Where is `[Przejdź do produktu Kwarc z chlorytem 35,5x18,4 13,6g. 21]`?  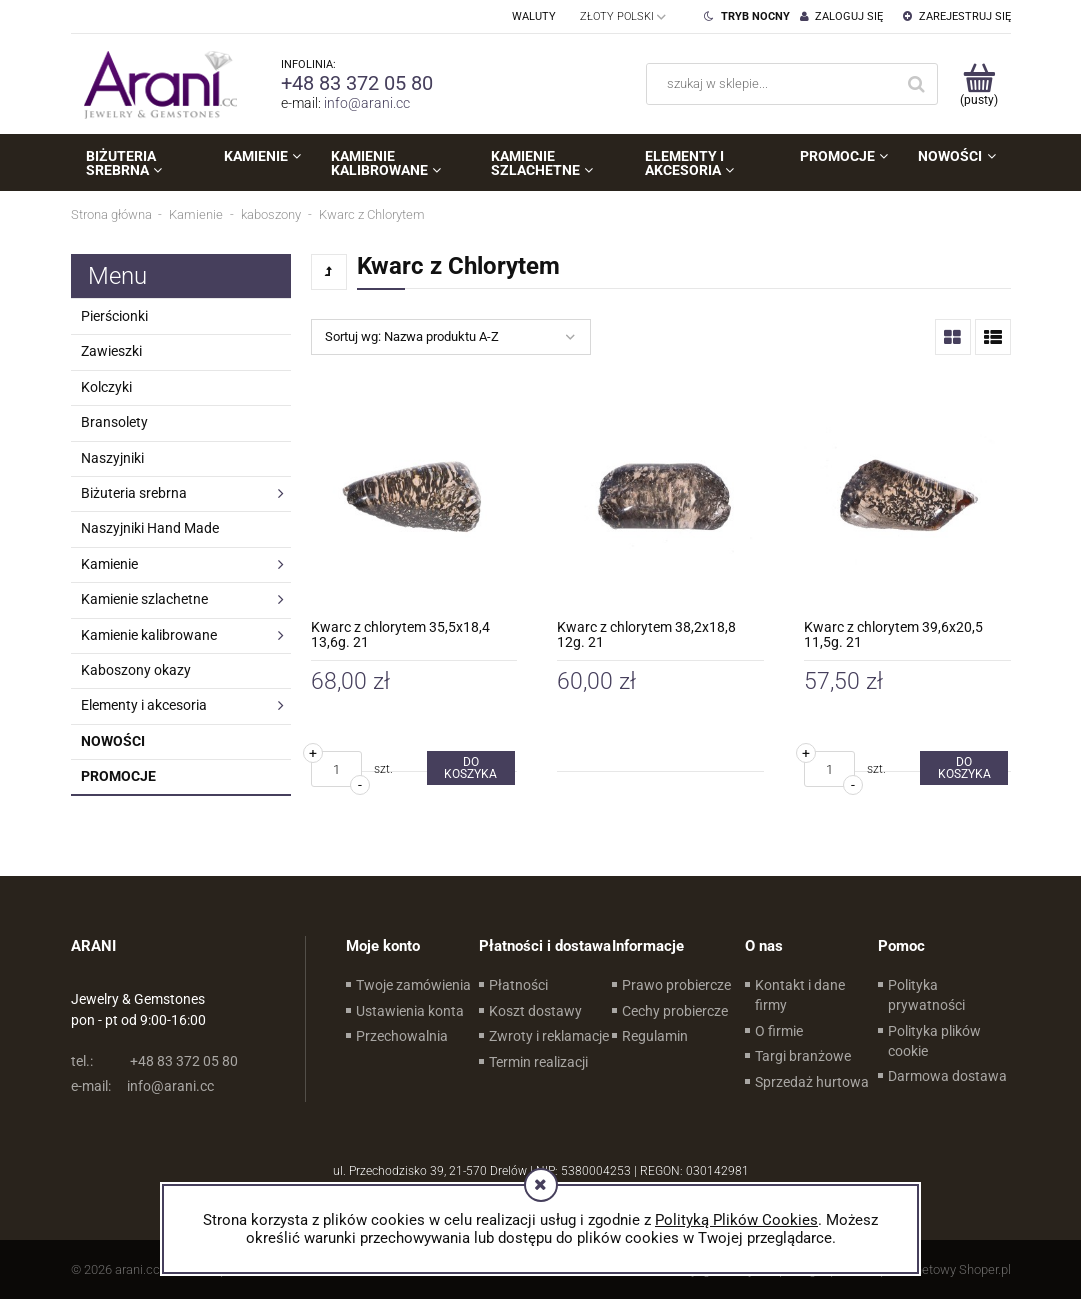 [Przejdź do produktu Kwarc z chlorytem 35,5x18,4 13,6g. 21] is located at coordinates (414, 496).